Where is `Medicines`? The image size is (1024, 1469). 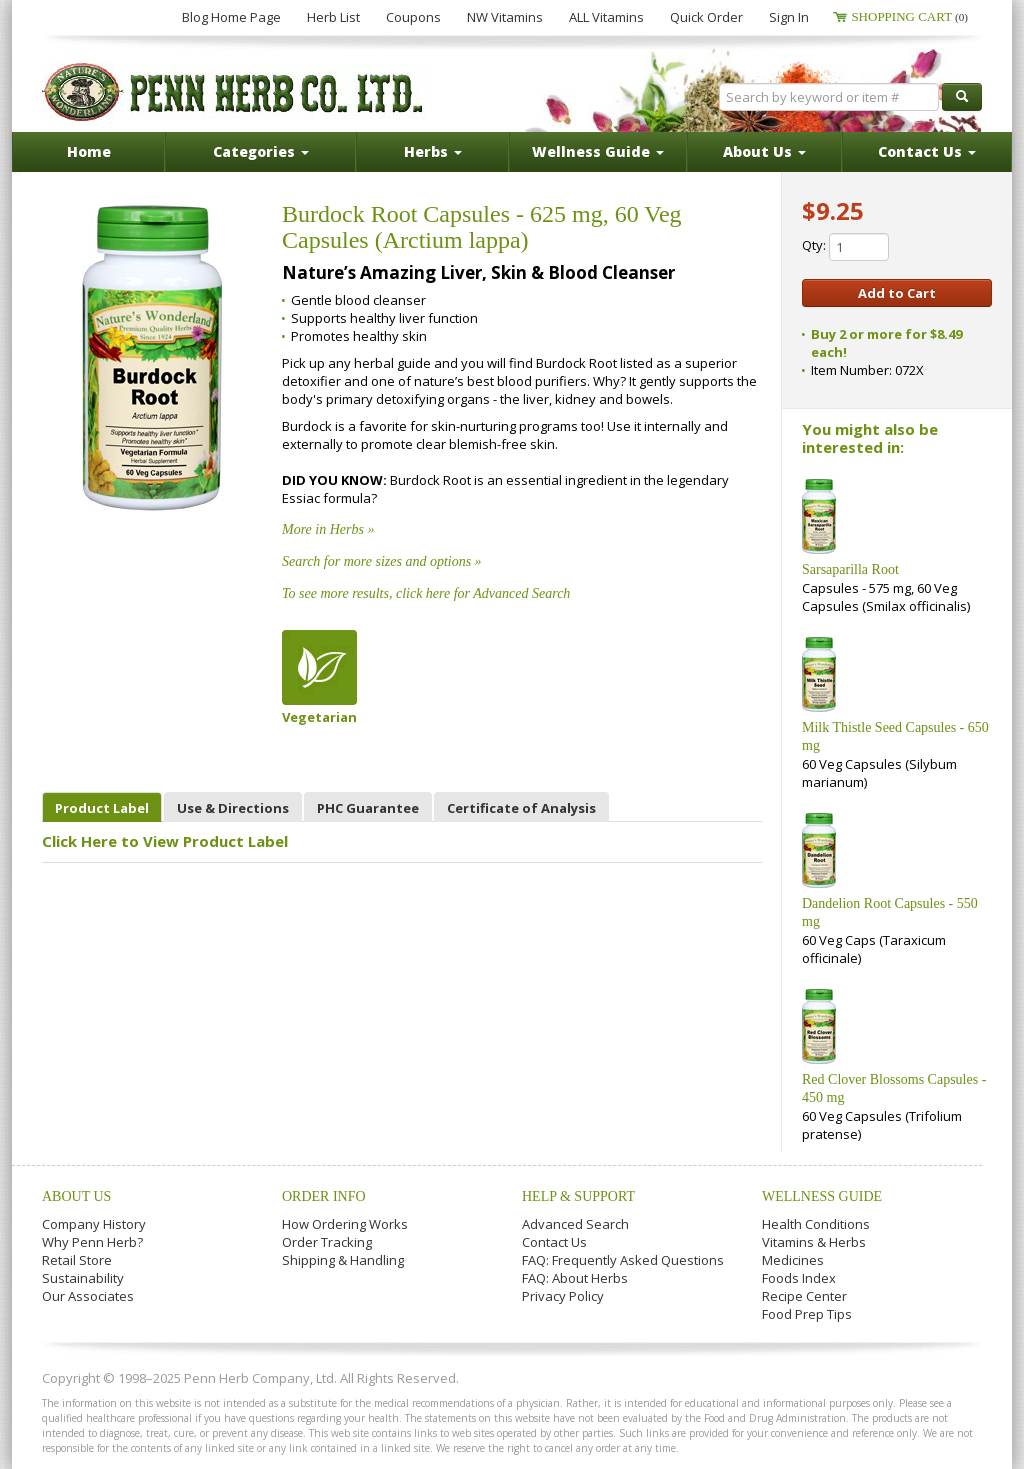 Medicines is located at coordinates (793, 1260).